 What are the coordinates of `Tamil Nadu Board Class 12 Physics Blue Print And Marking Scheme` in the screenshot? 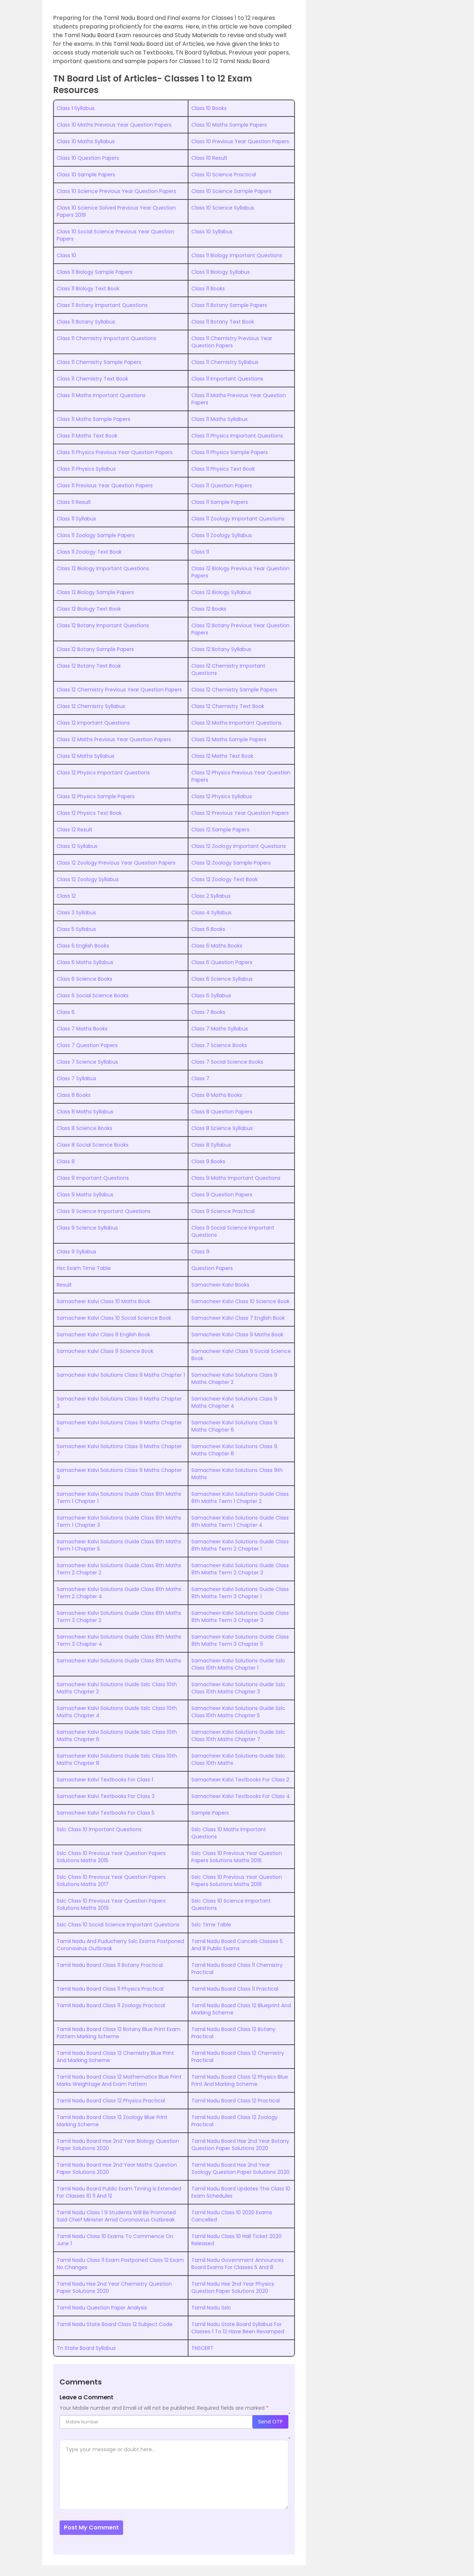 It's located at (239, 2080).